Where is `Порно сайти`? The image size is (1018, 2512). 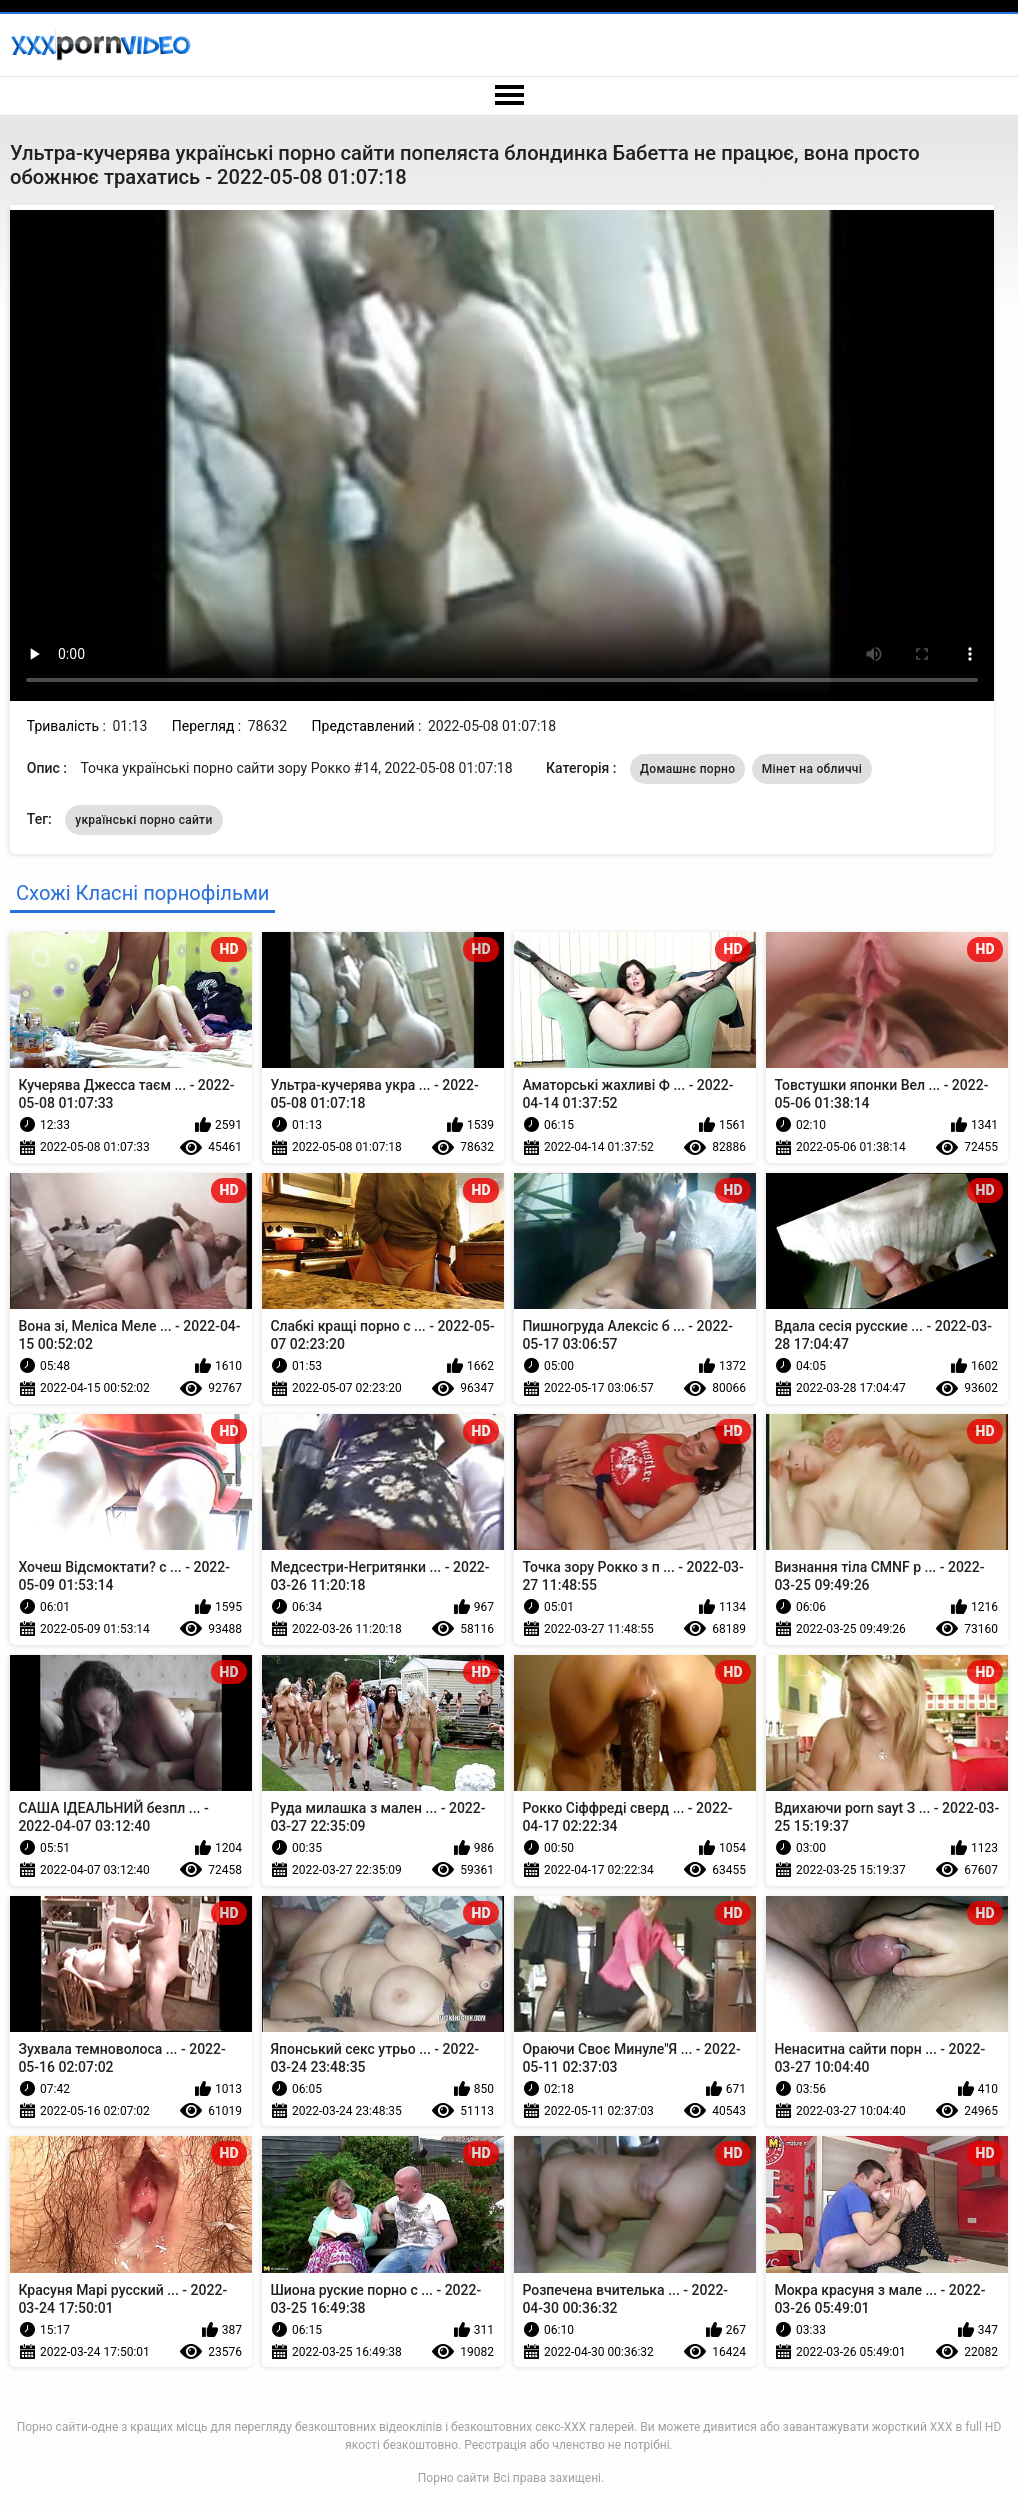 Порно сайти is located at coordinates (453, 2478).